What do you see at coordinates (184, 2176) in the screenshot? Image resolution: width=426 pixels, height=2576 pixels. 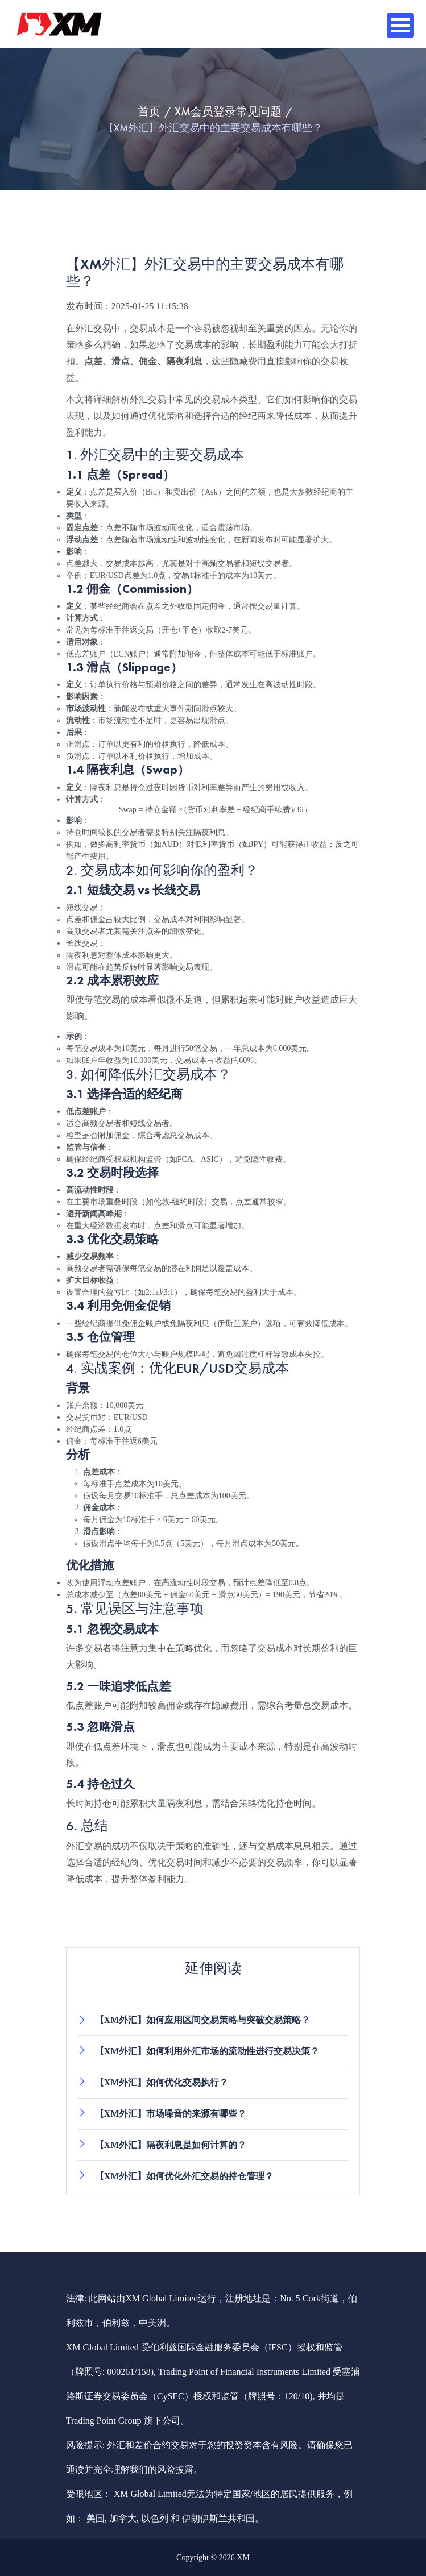 I see `【XM外汇】如何优化外汇交易的持仓管理？` at bounding box center [184, 2176].